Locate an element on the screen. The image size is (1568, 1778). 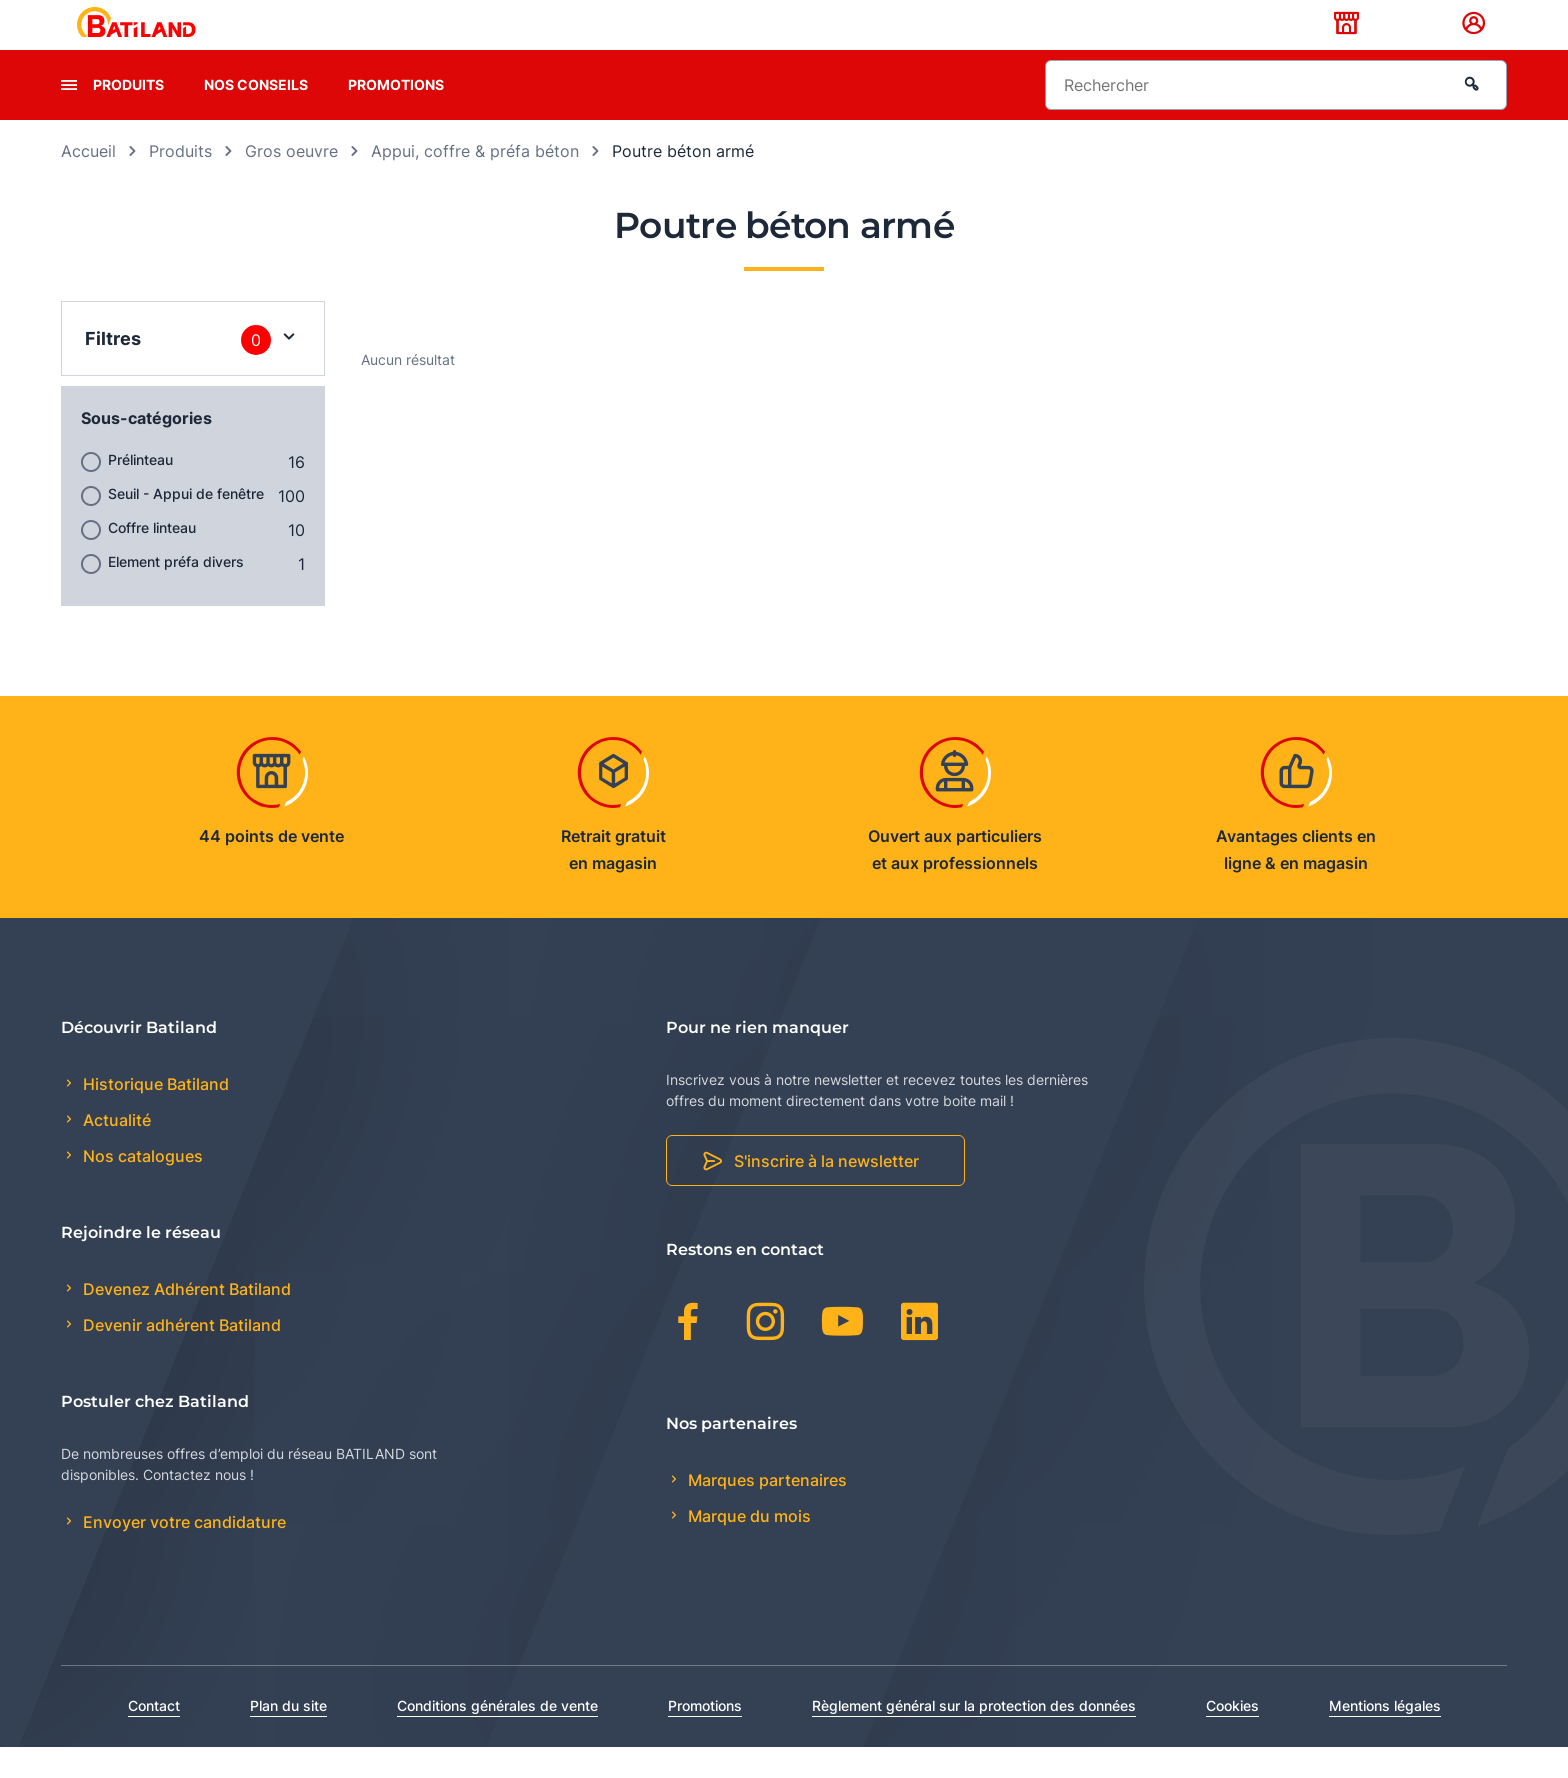
Actualité is located at coordinates (115, 1152).